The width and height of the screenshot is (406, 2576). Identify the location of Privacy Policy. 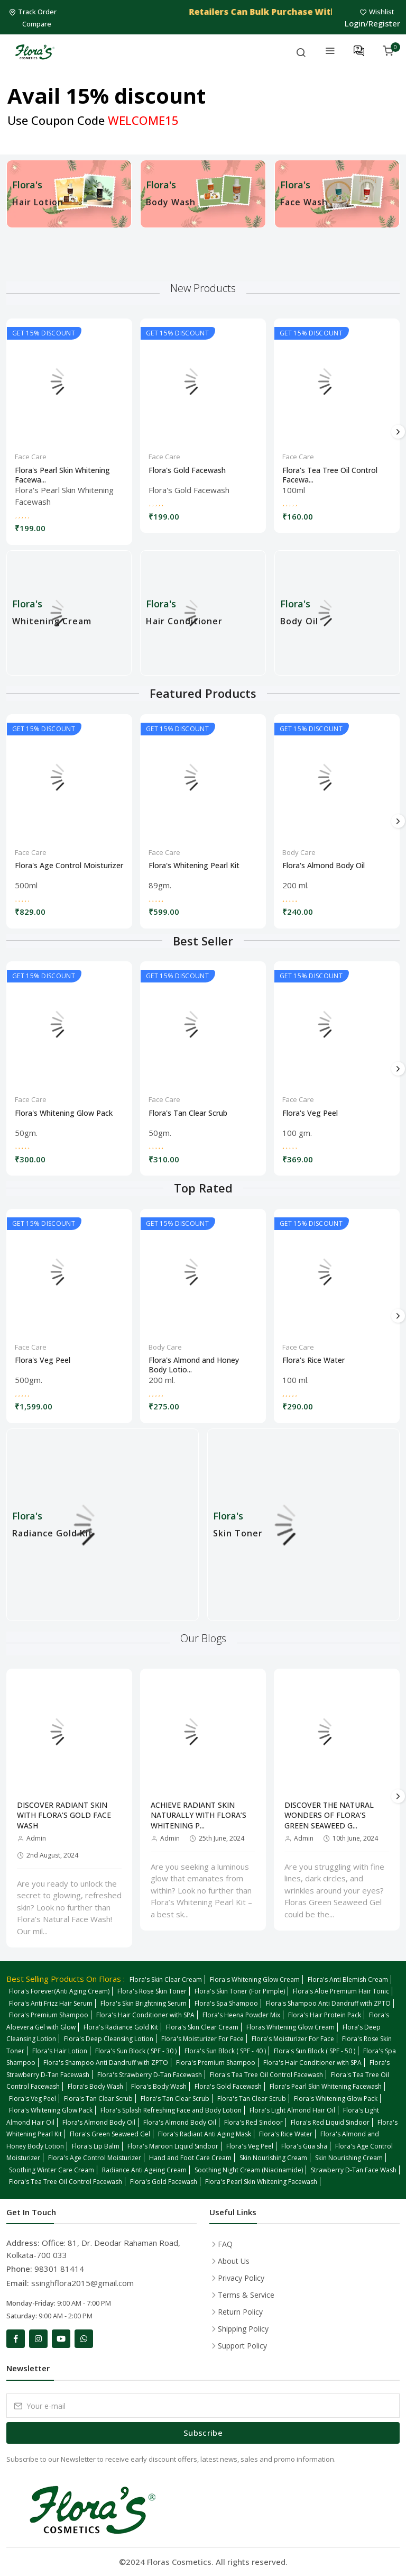
(241, 2278).